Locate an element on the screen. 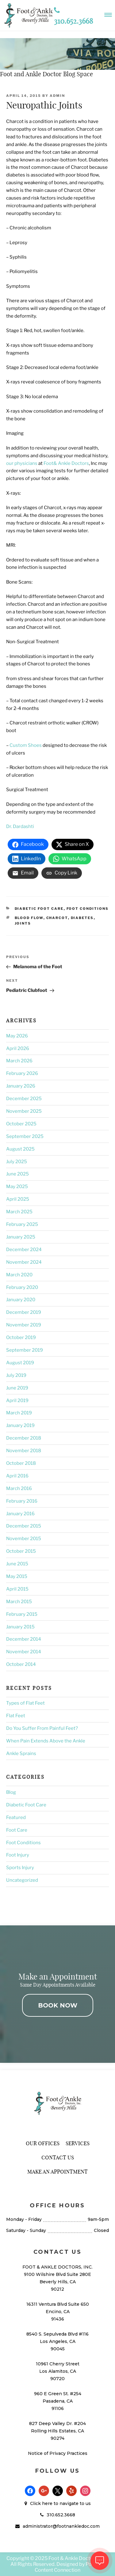  Joints is located at coordinates (23, 923).